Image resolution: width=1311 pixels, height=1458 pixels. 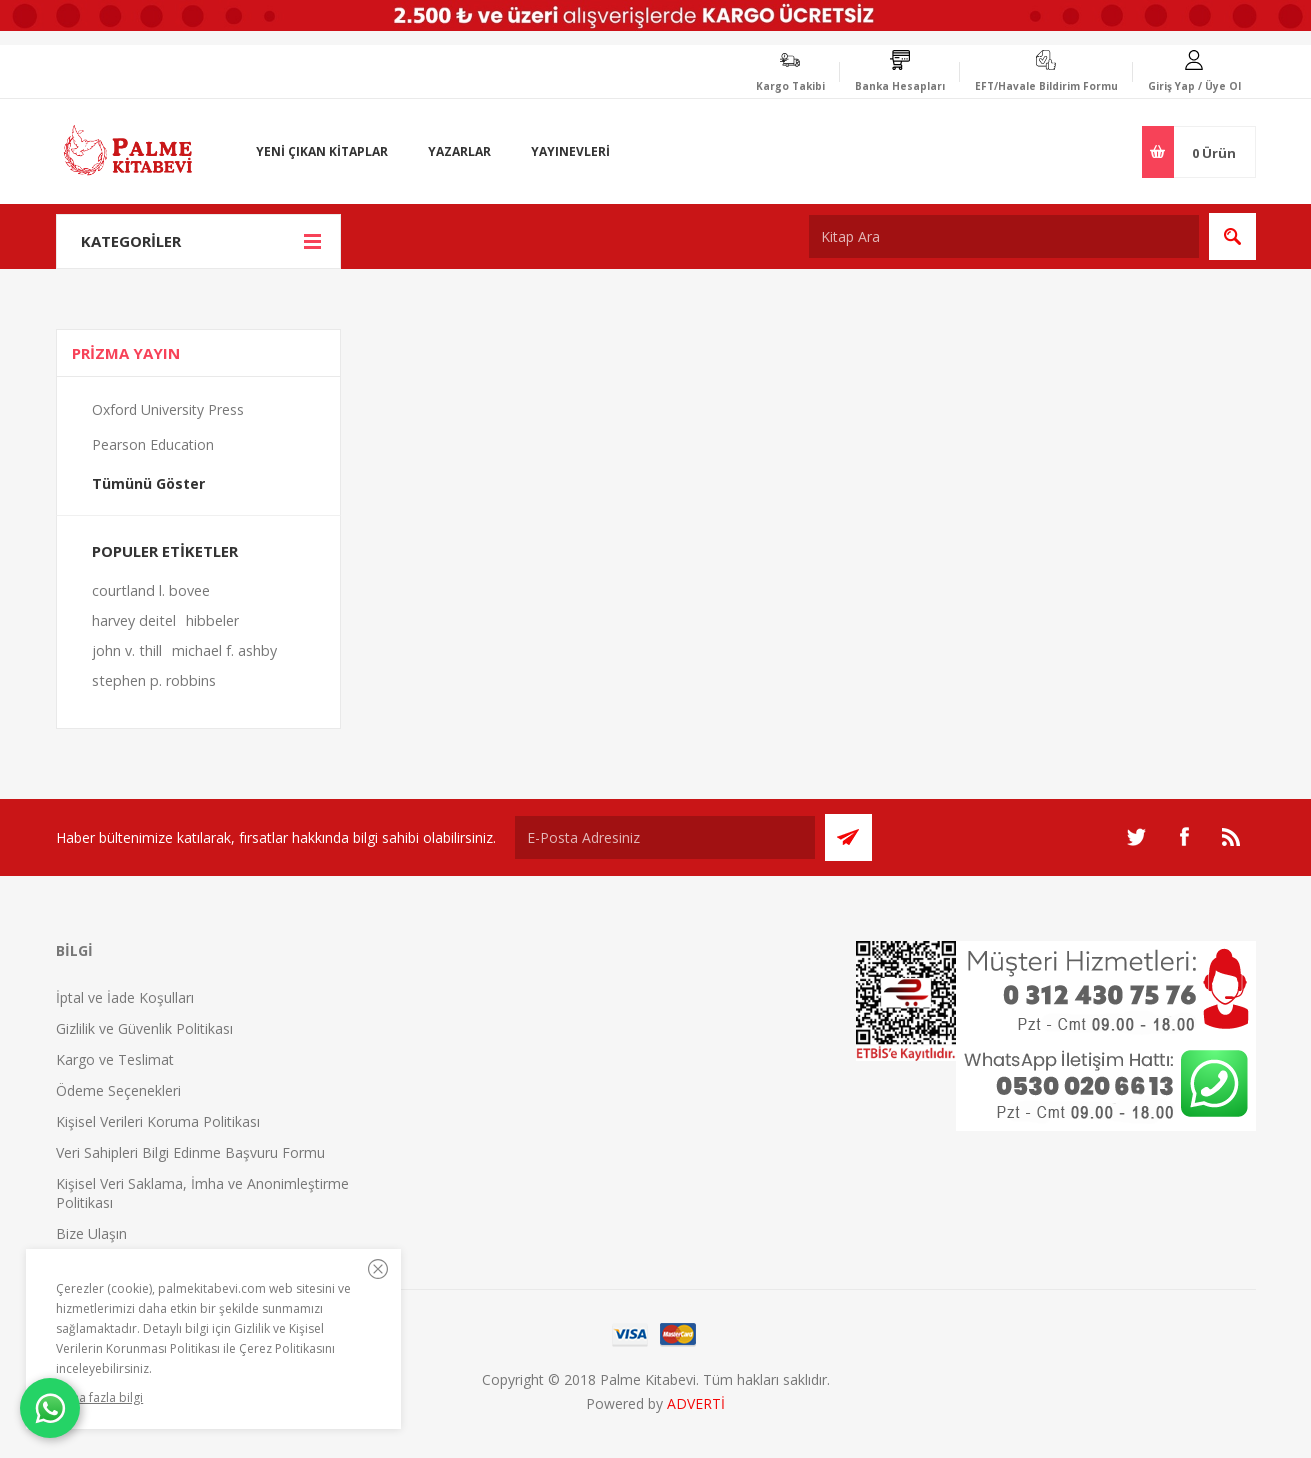 What do you see at coordinates (1194, 86) in the screenshot?
I see `Giriş Yap / Üye Ol` at bounding box center [1194, 86].